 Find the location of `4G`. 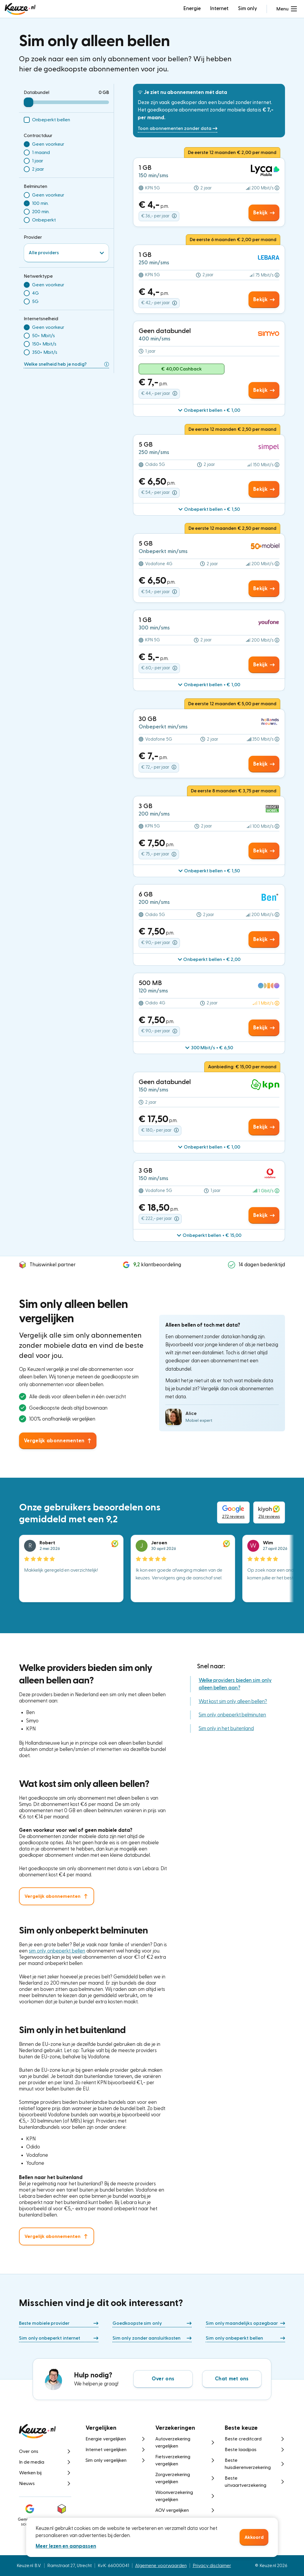

4G is located at coordinates (35, 293).